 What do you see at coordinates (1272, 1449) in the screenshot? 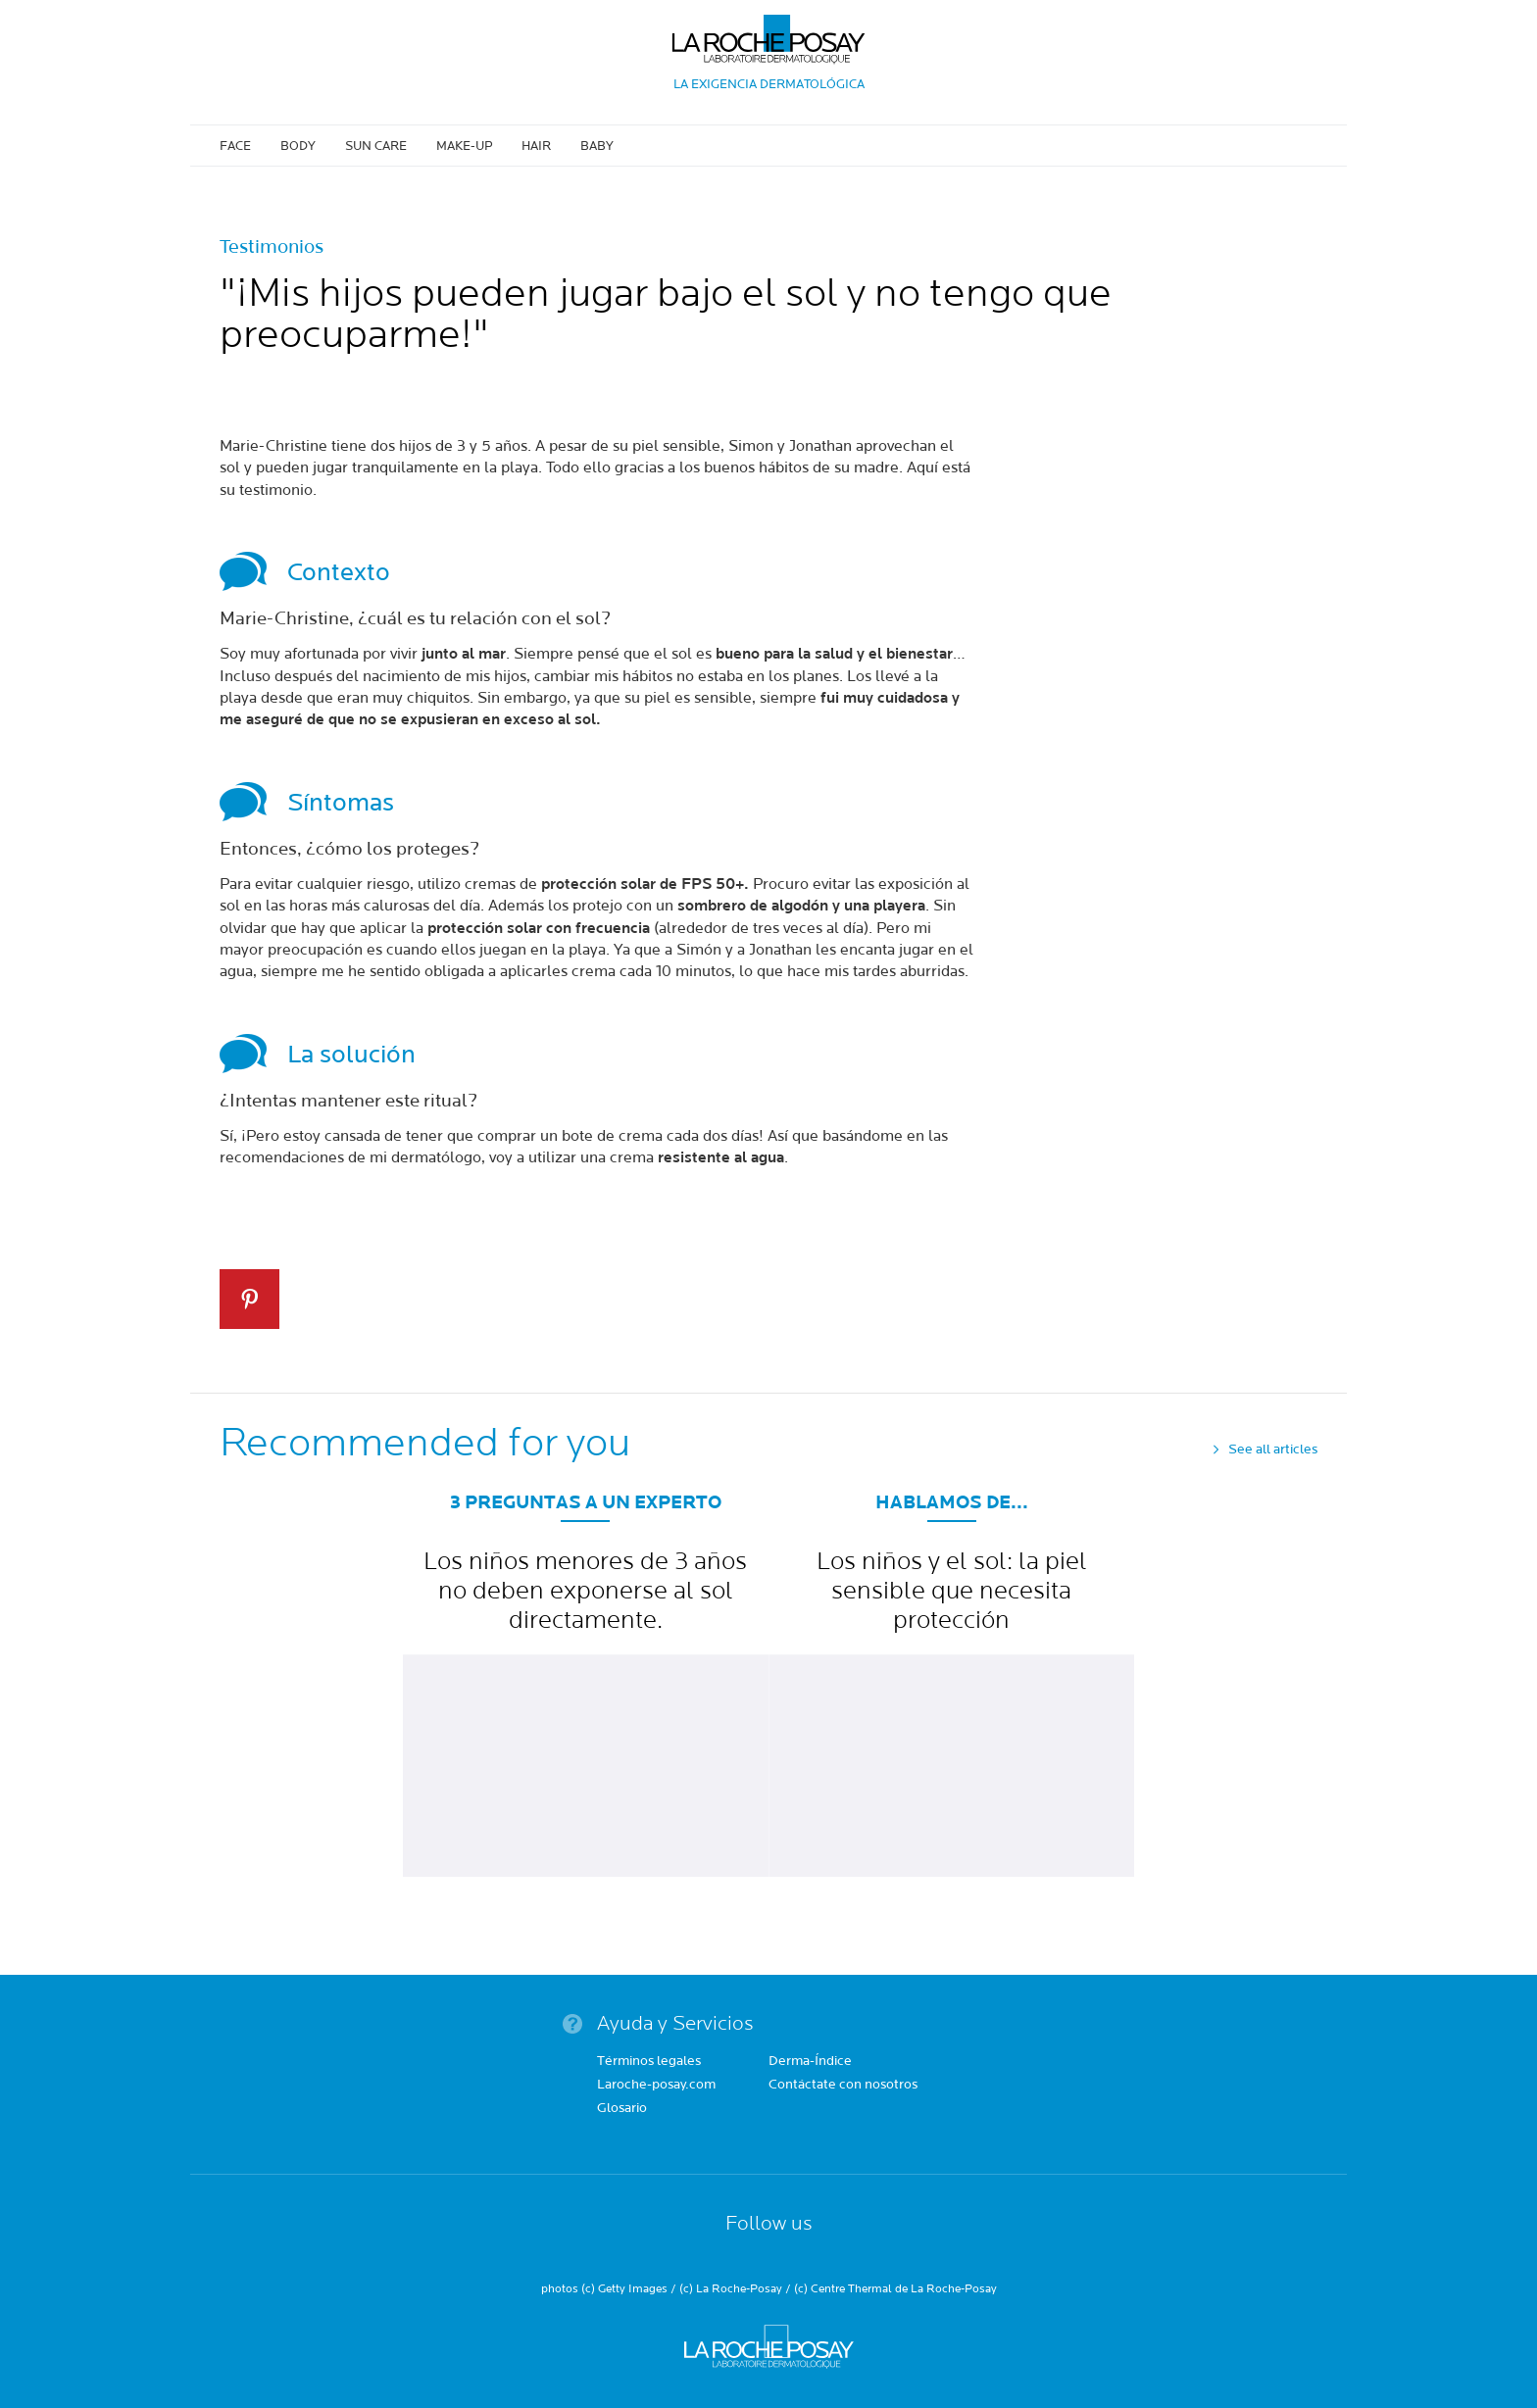
I see `See all articles` at bounding box center [1272, 1449].